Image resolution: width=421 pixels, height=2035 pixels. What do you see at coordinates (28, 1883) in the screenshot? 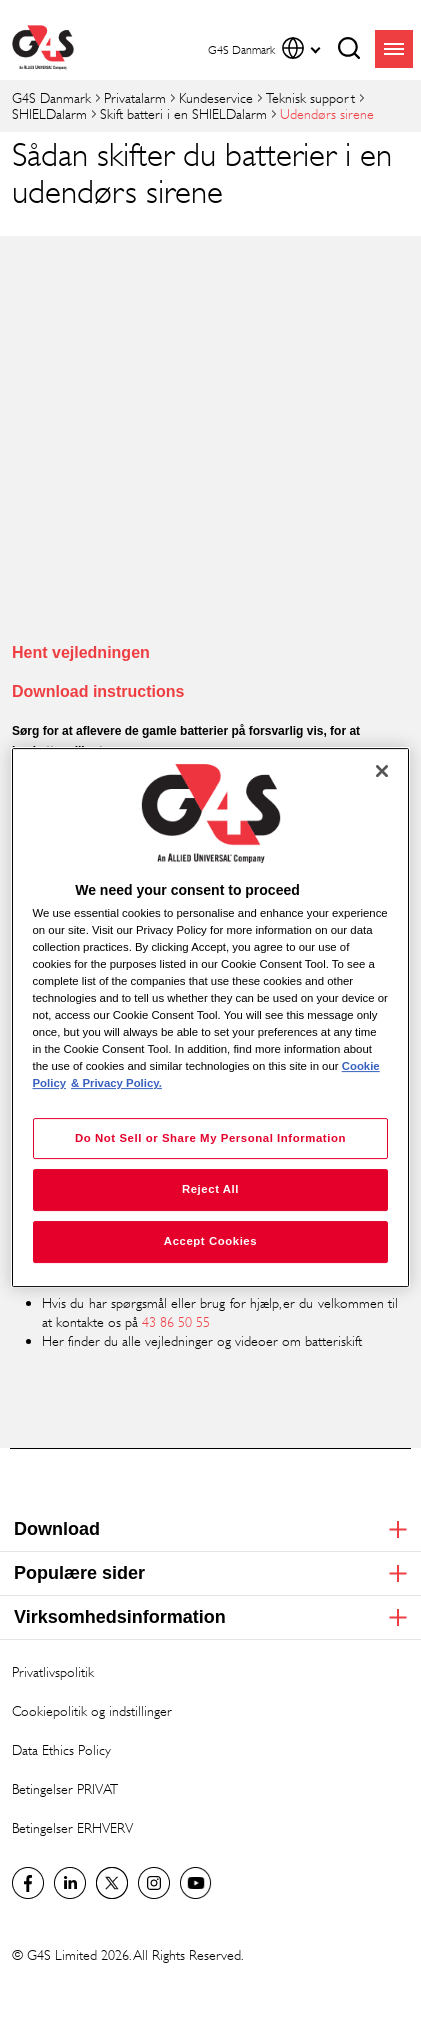
I see `Facebook` at bounding box center [28, 1883].